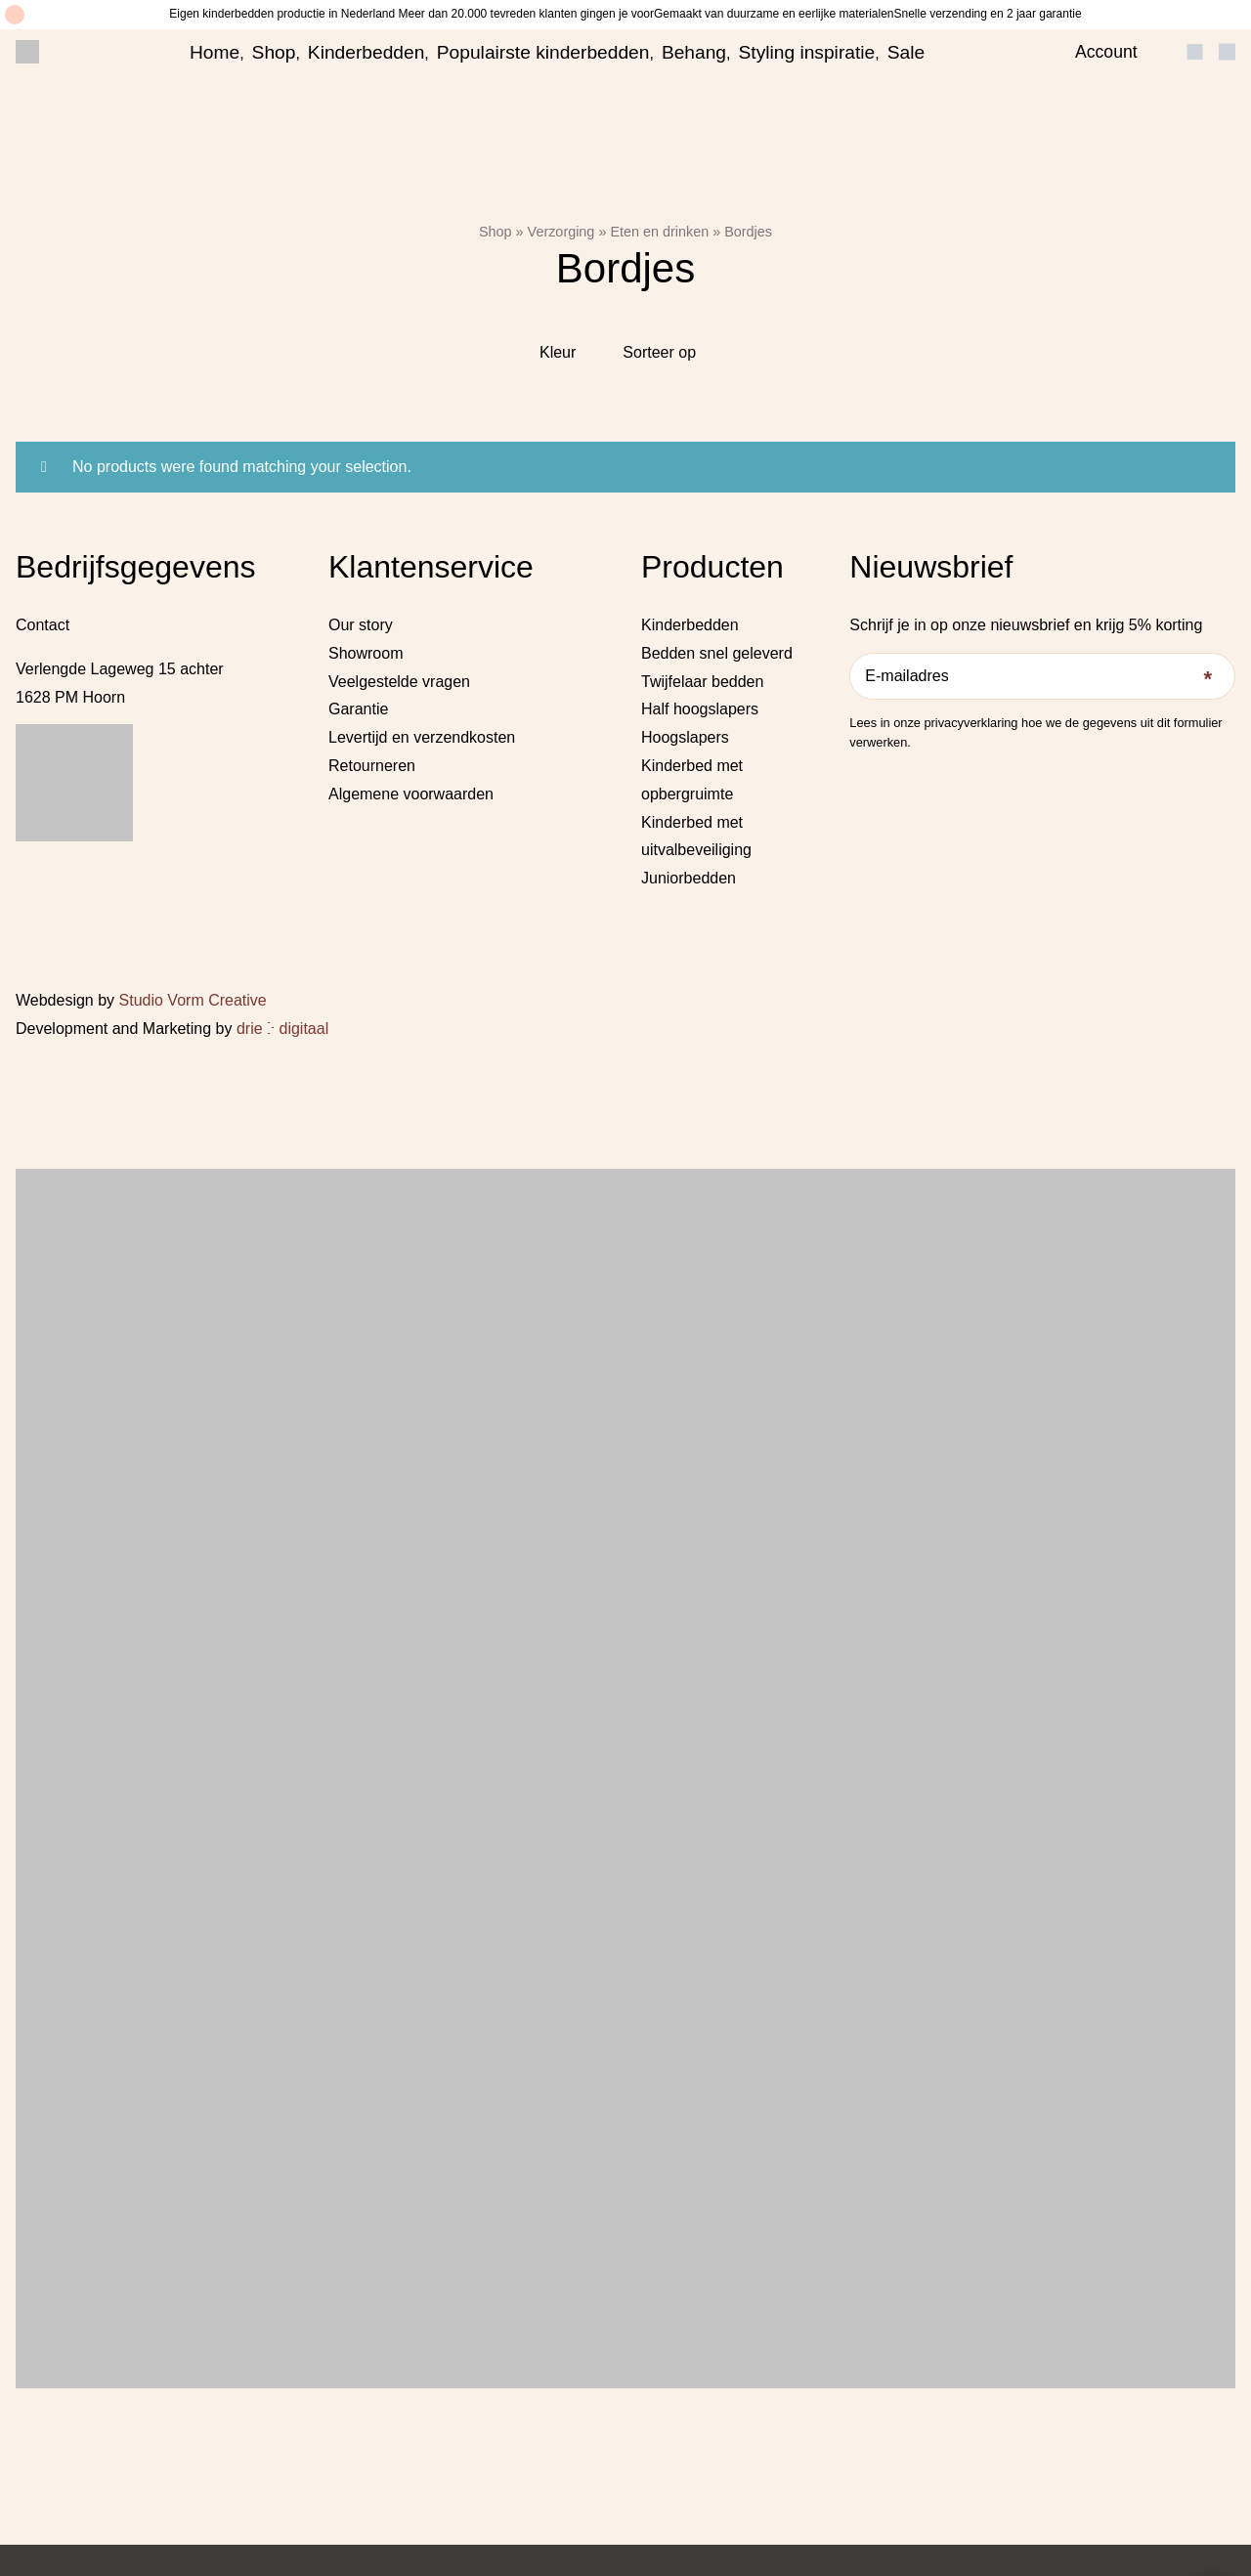 This screenshot has height=2576, width=1251. What do you see at coordinates (717, 653) in the screenshot?
I see `Bedden snel geleverd` at bounding box center [717, 653].